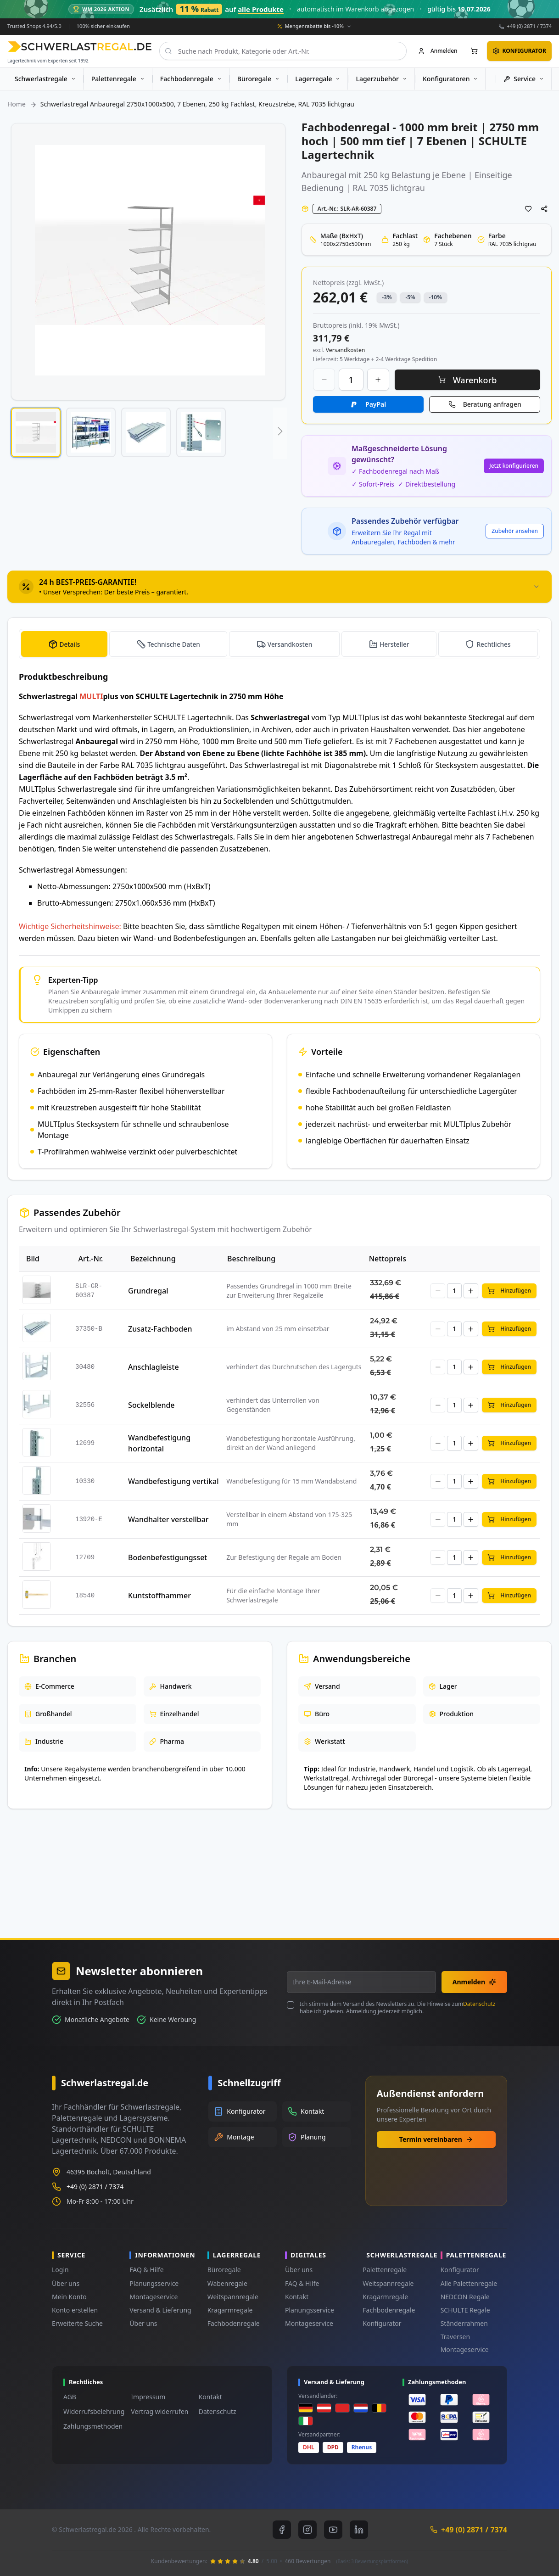 This screenshot has height=2576, width=559. Describe the element at coordinates (69, 2396) in the screenshot. I see `AGB` at that location.